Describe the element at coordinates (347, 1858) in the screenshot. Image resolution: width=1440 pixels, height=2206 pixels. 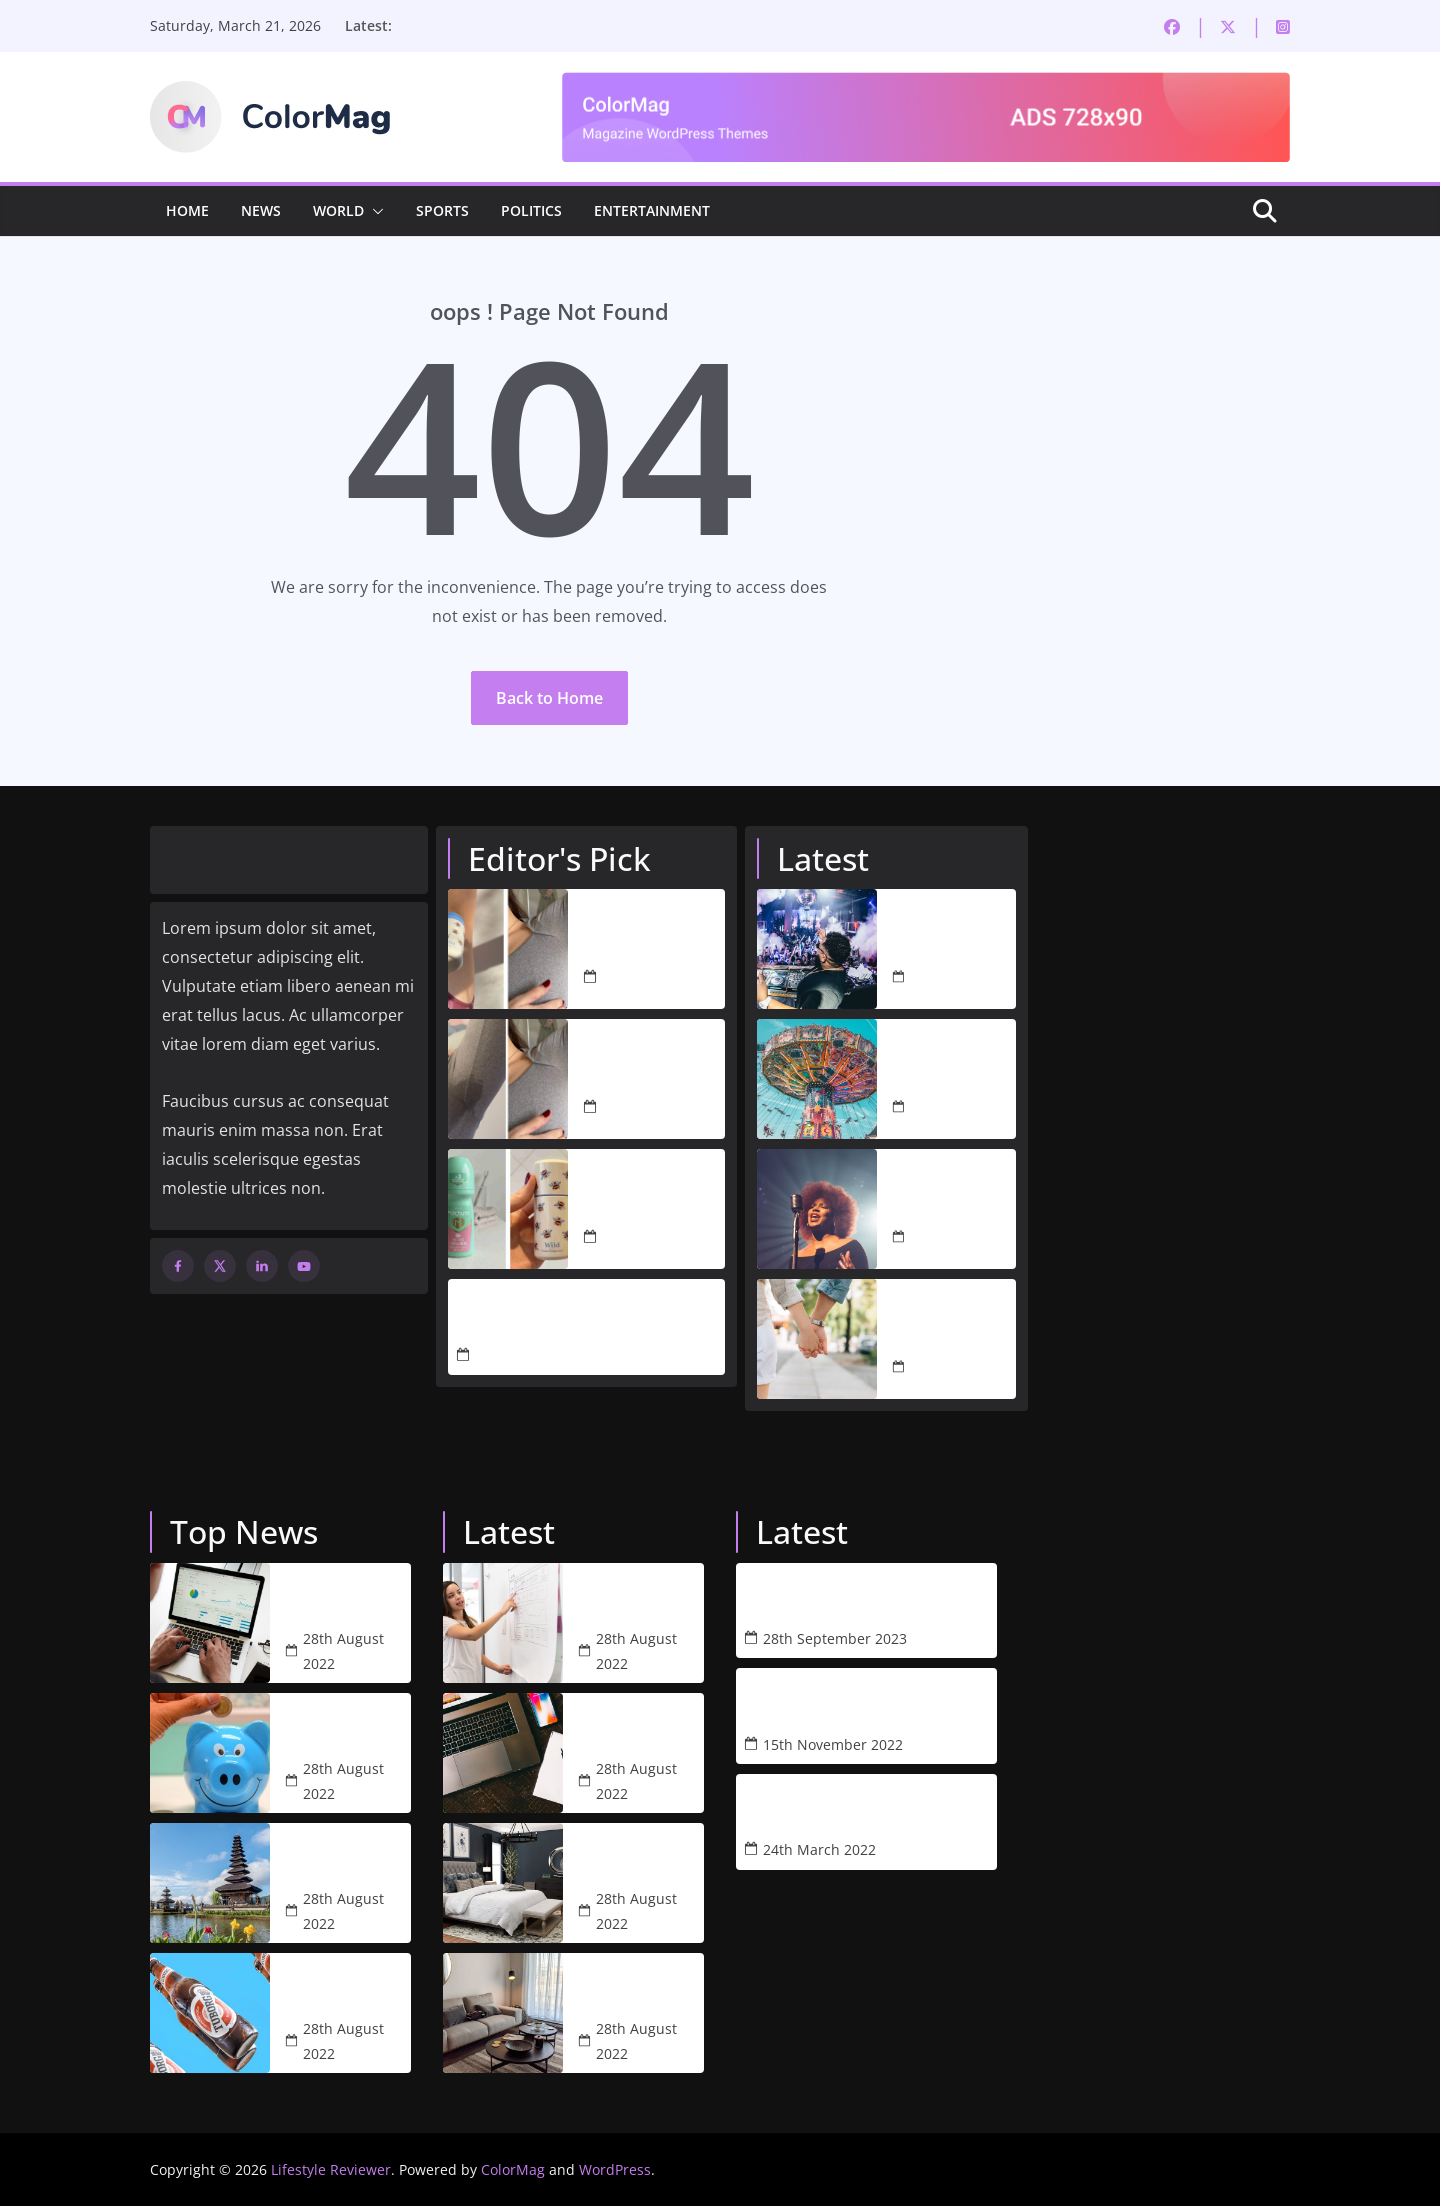
I see `Bali’s economy rising and falling in the pandemic` at that location.